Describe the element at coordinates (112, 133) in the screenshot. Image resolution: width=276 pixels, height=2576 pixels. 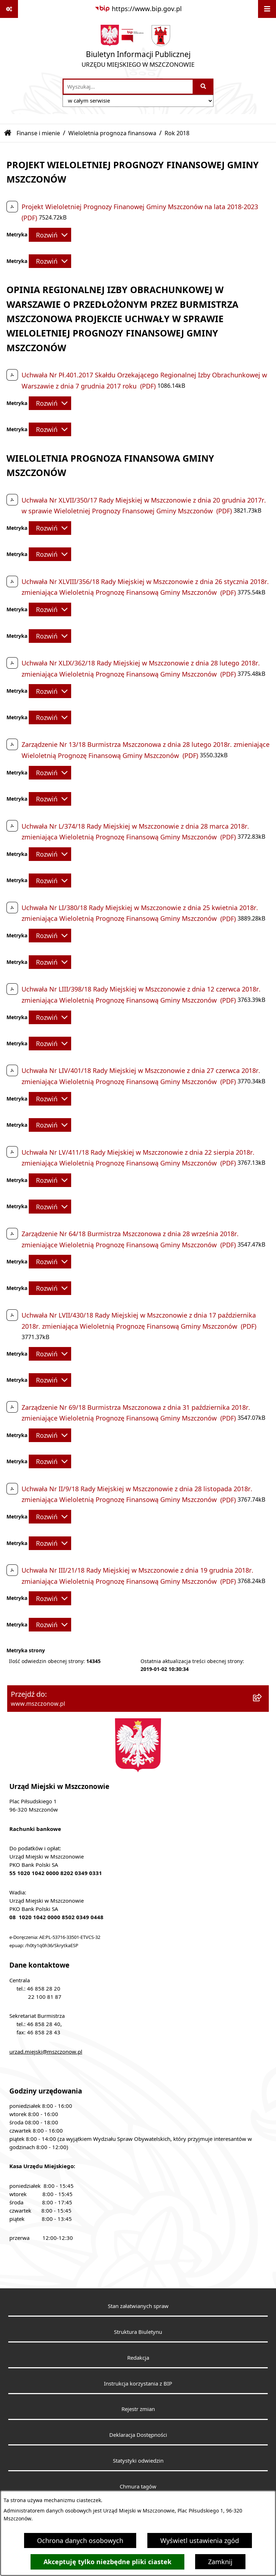
I see `Wieloletnia prognoza finansowa` at that location.